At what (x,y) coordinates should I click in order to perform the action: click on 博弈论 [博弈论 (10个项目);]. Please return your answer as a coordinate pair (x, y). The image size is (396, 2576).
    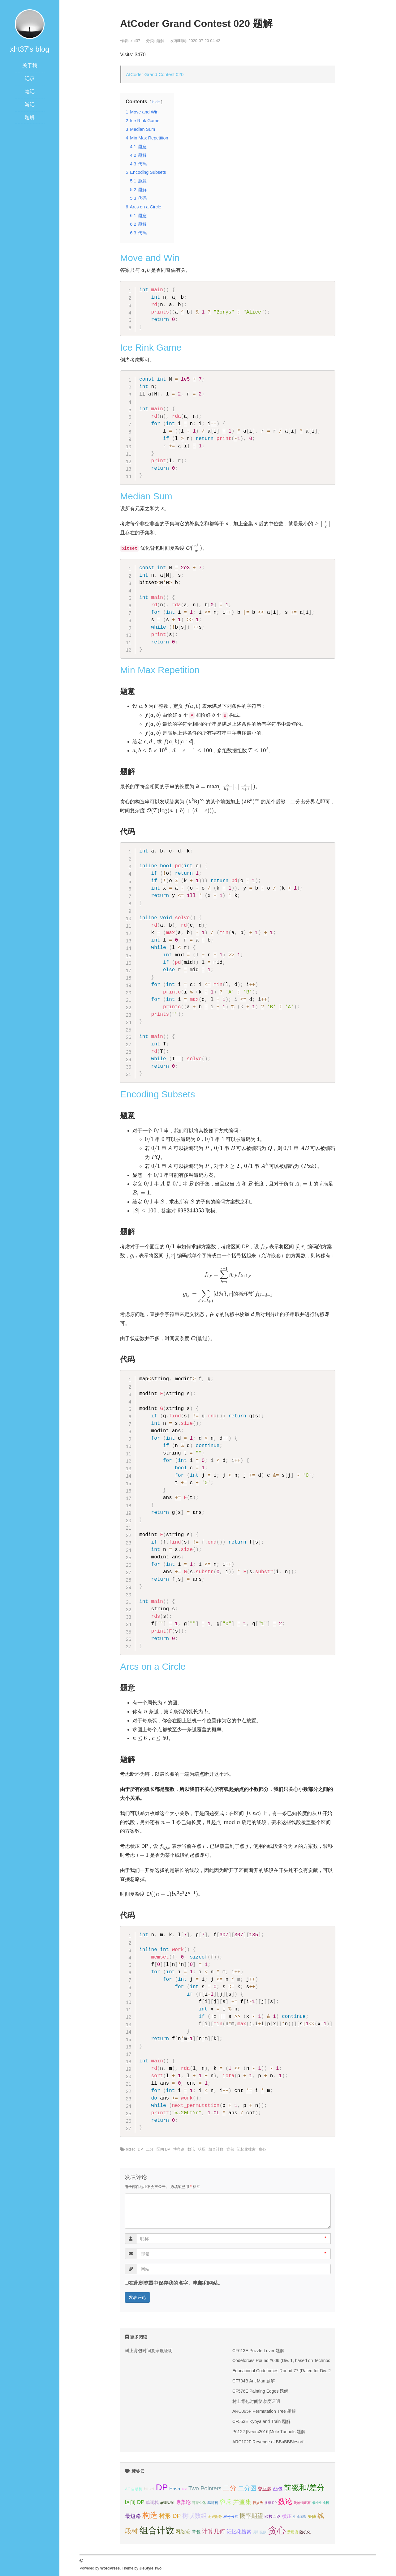
    Looking at the image, I should click on (183, 2502).